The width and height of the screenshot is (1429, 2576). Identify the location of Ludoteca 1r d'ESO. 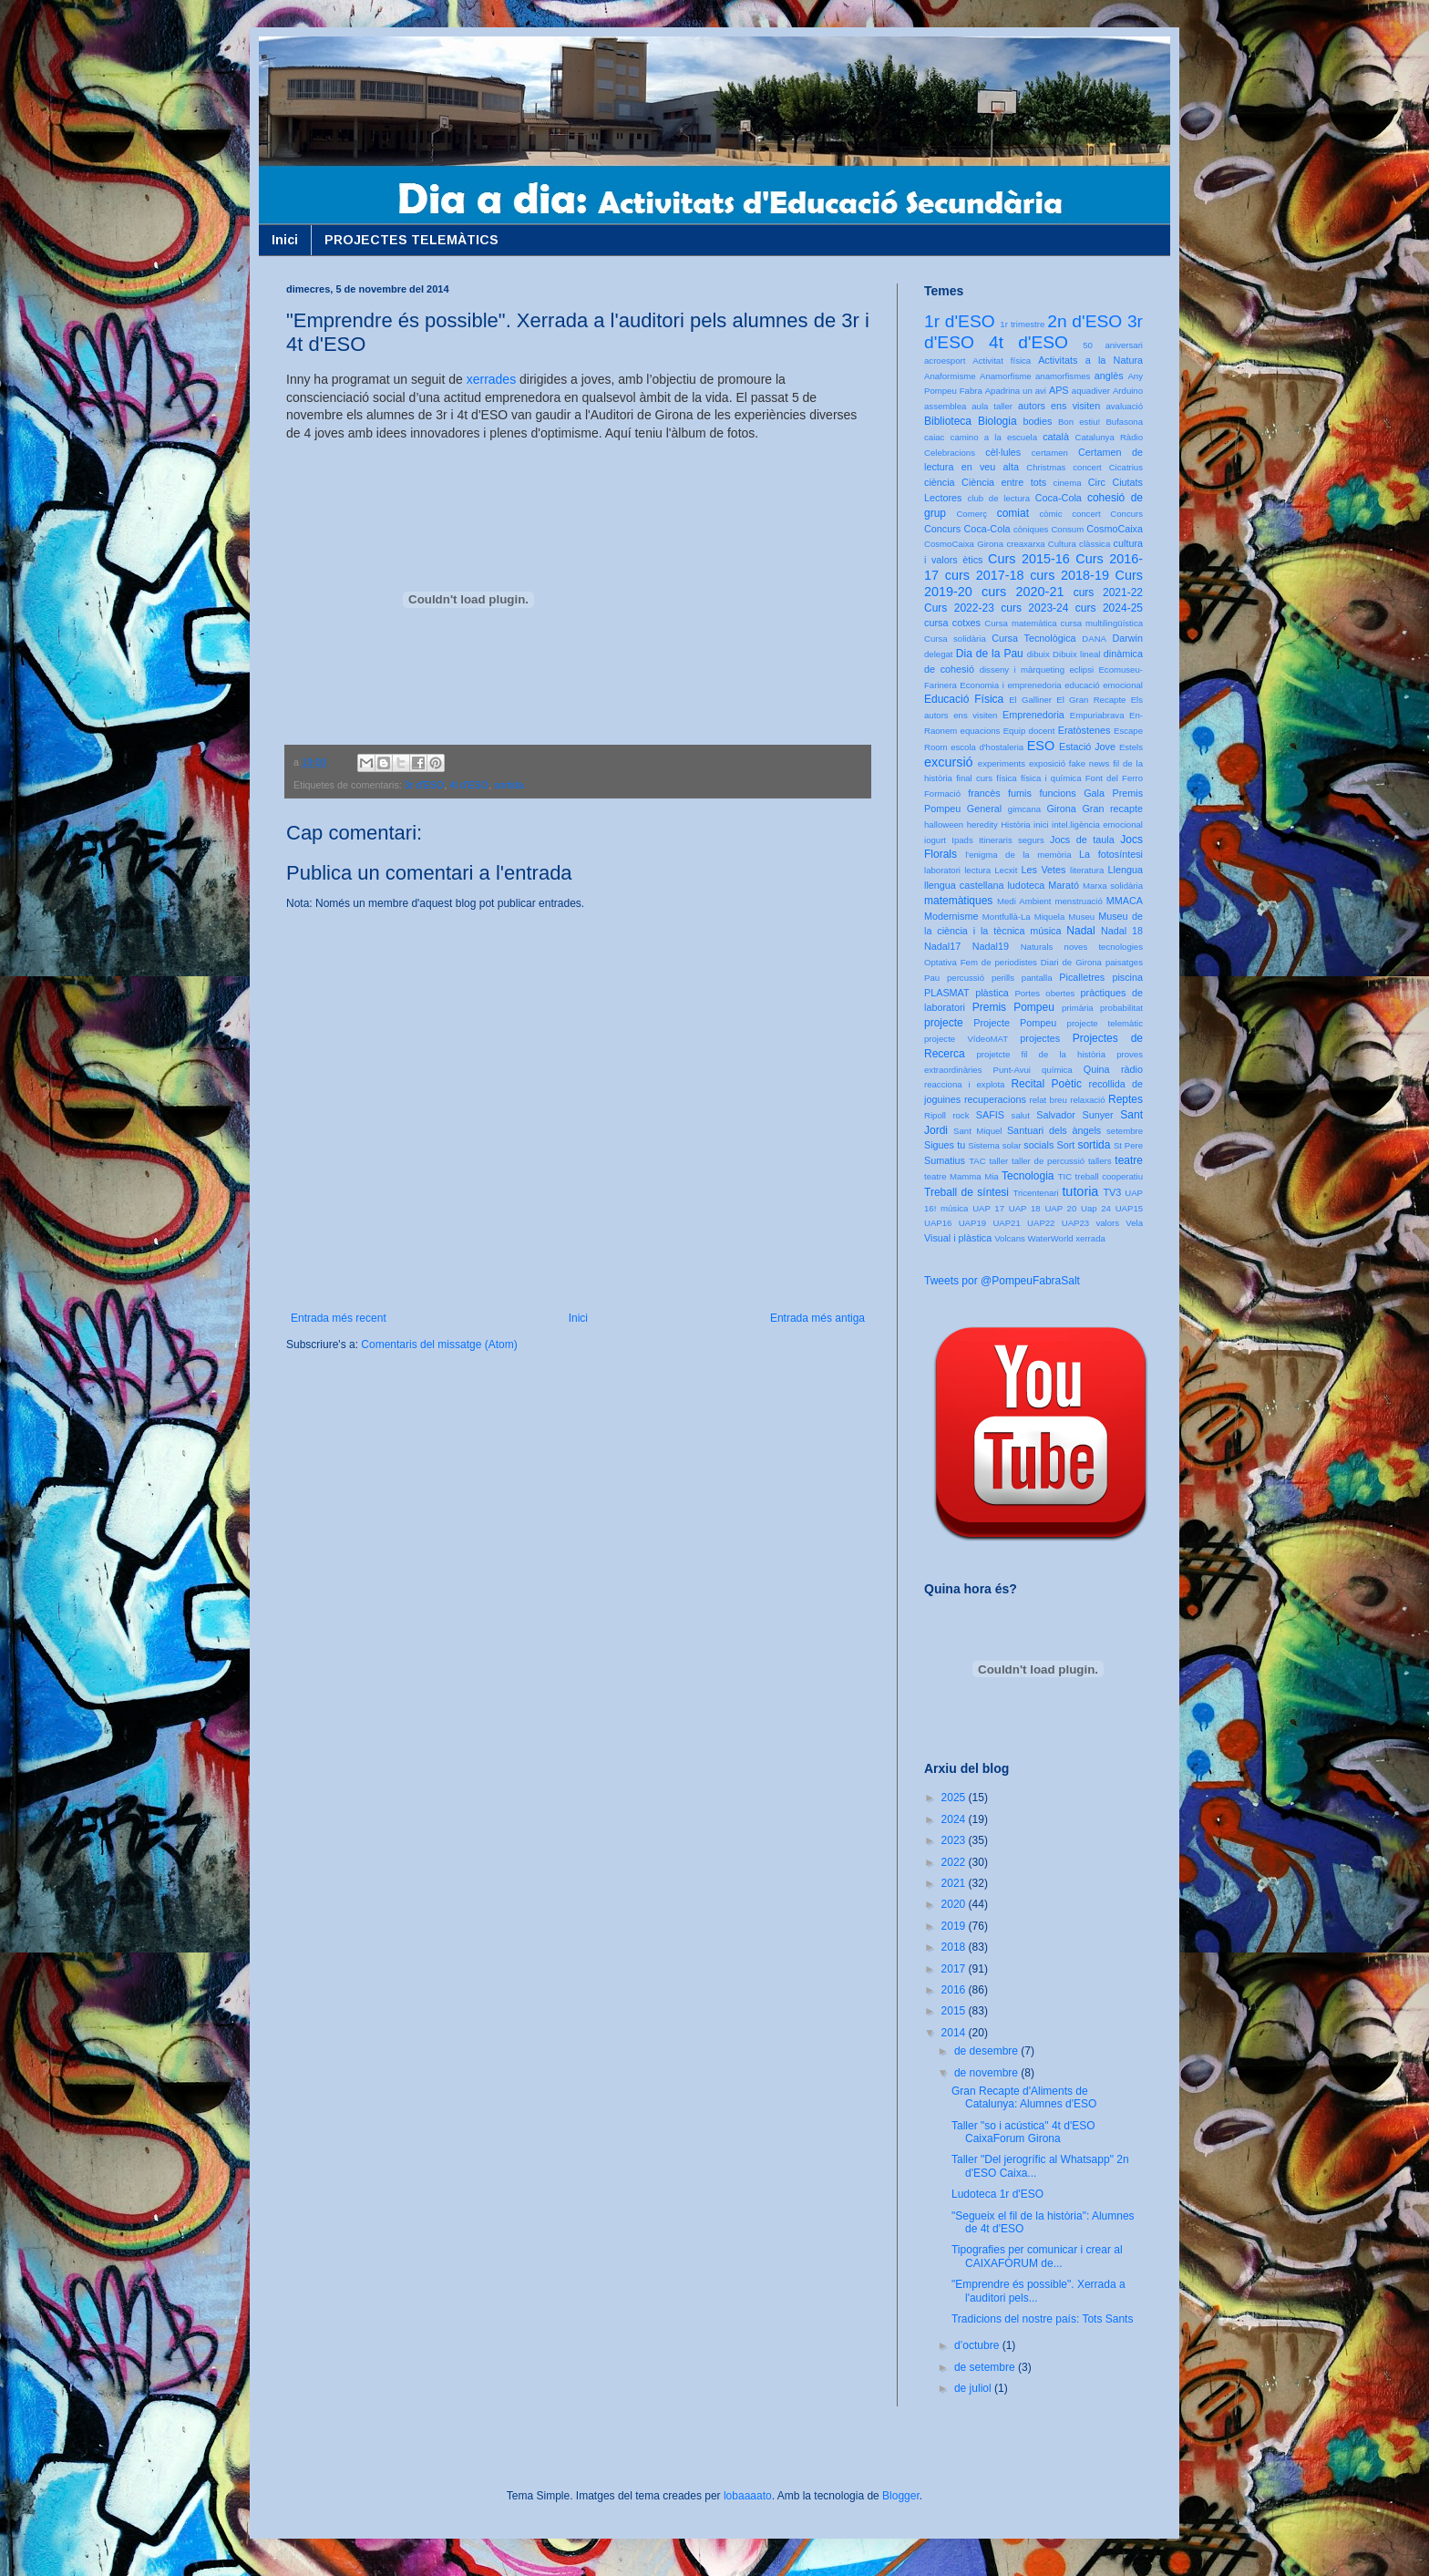
(997, 2194).